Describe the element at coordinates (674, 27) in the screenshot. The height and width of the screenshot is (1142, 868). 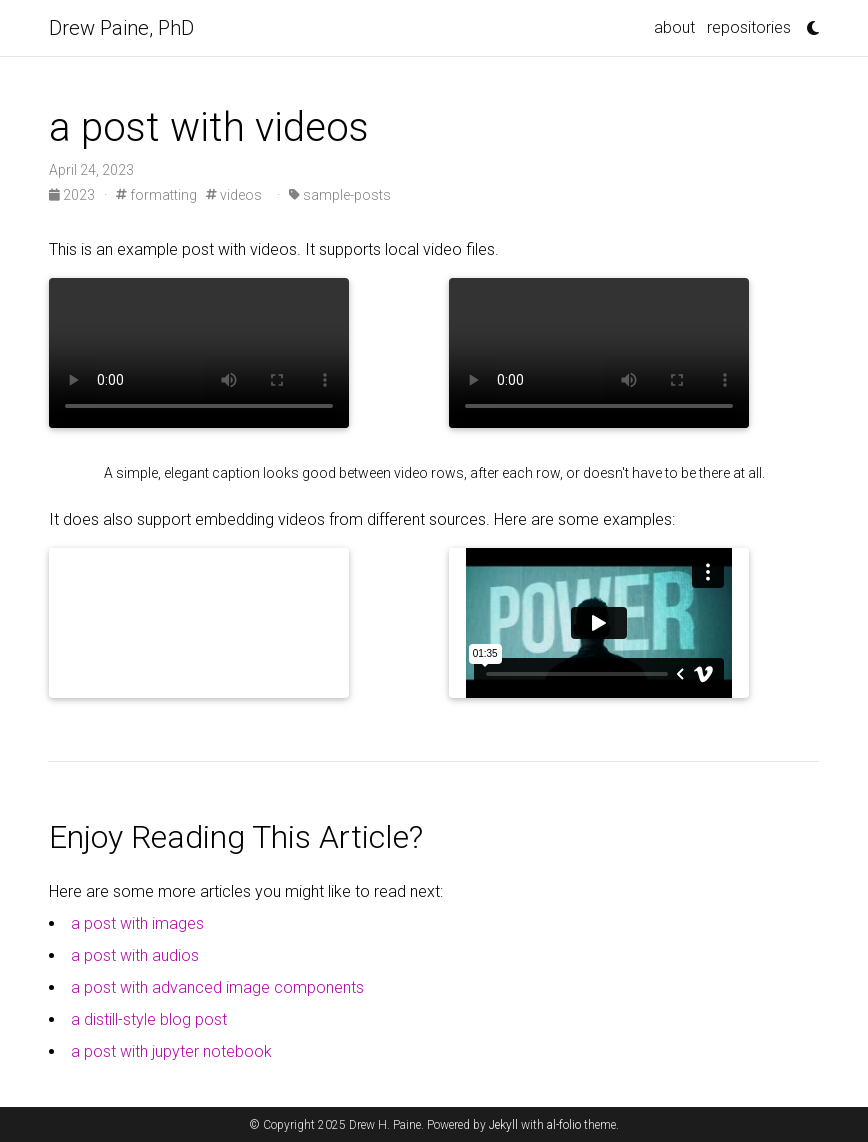
I see `about` at that location.